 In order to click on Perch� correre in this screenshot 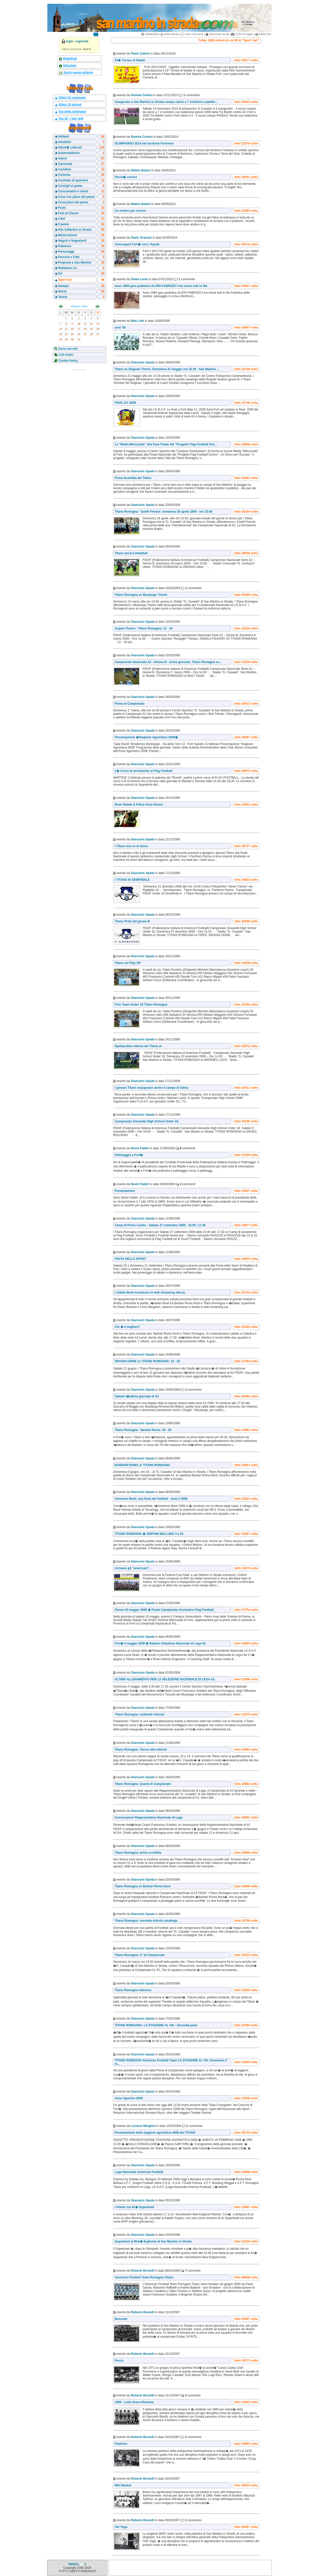, I will do `click(126, 177)`.